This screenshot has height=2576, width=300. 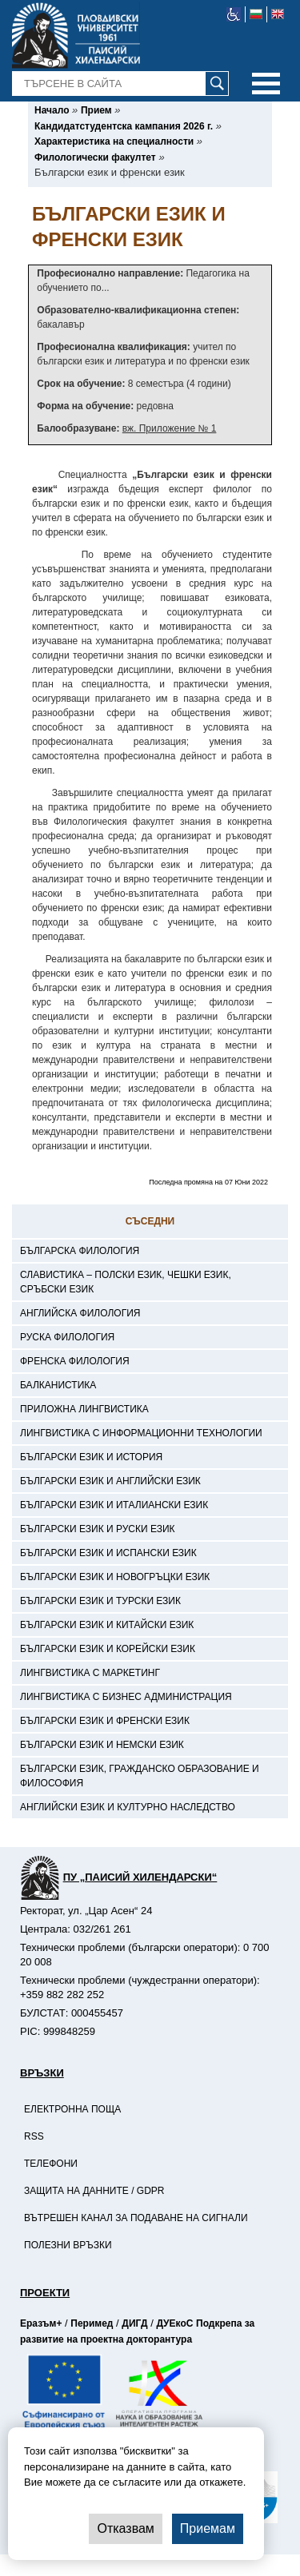 I want to click on Български език и руски език [-Български език и руски език], so click(x=97, y=1529).